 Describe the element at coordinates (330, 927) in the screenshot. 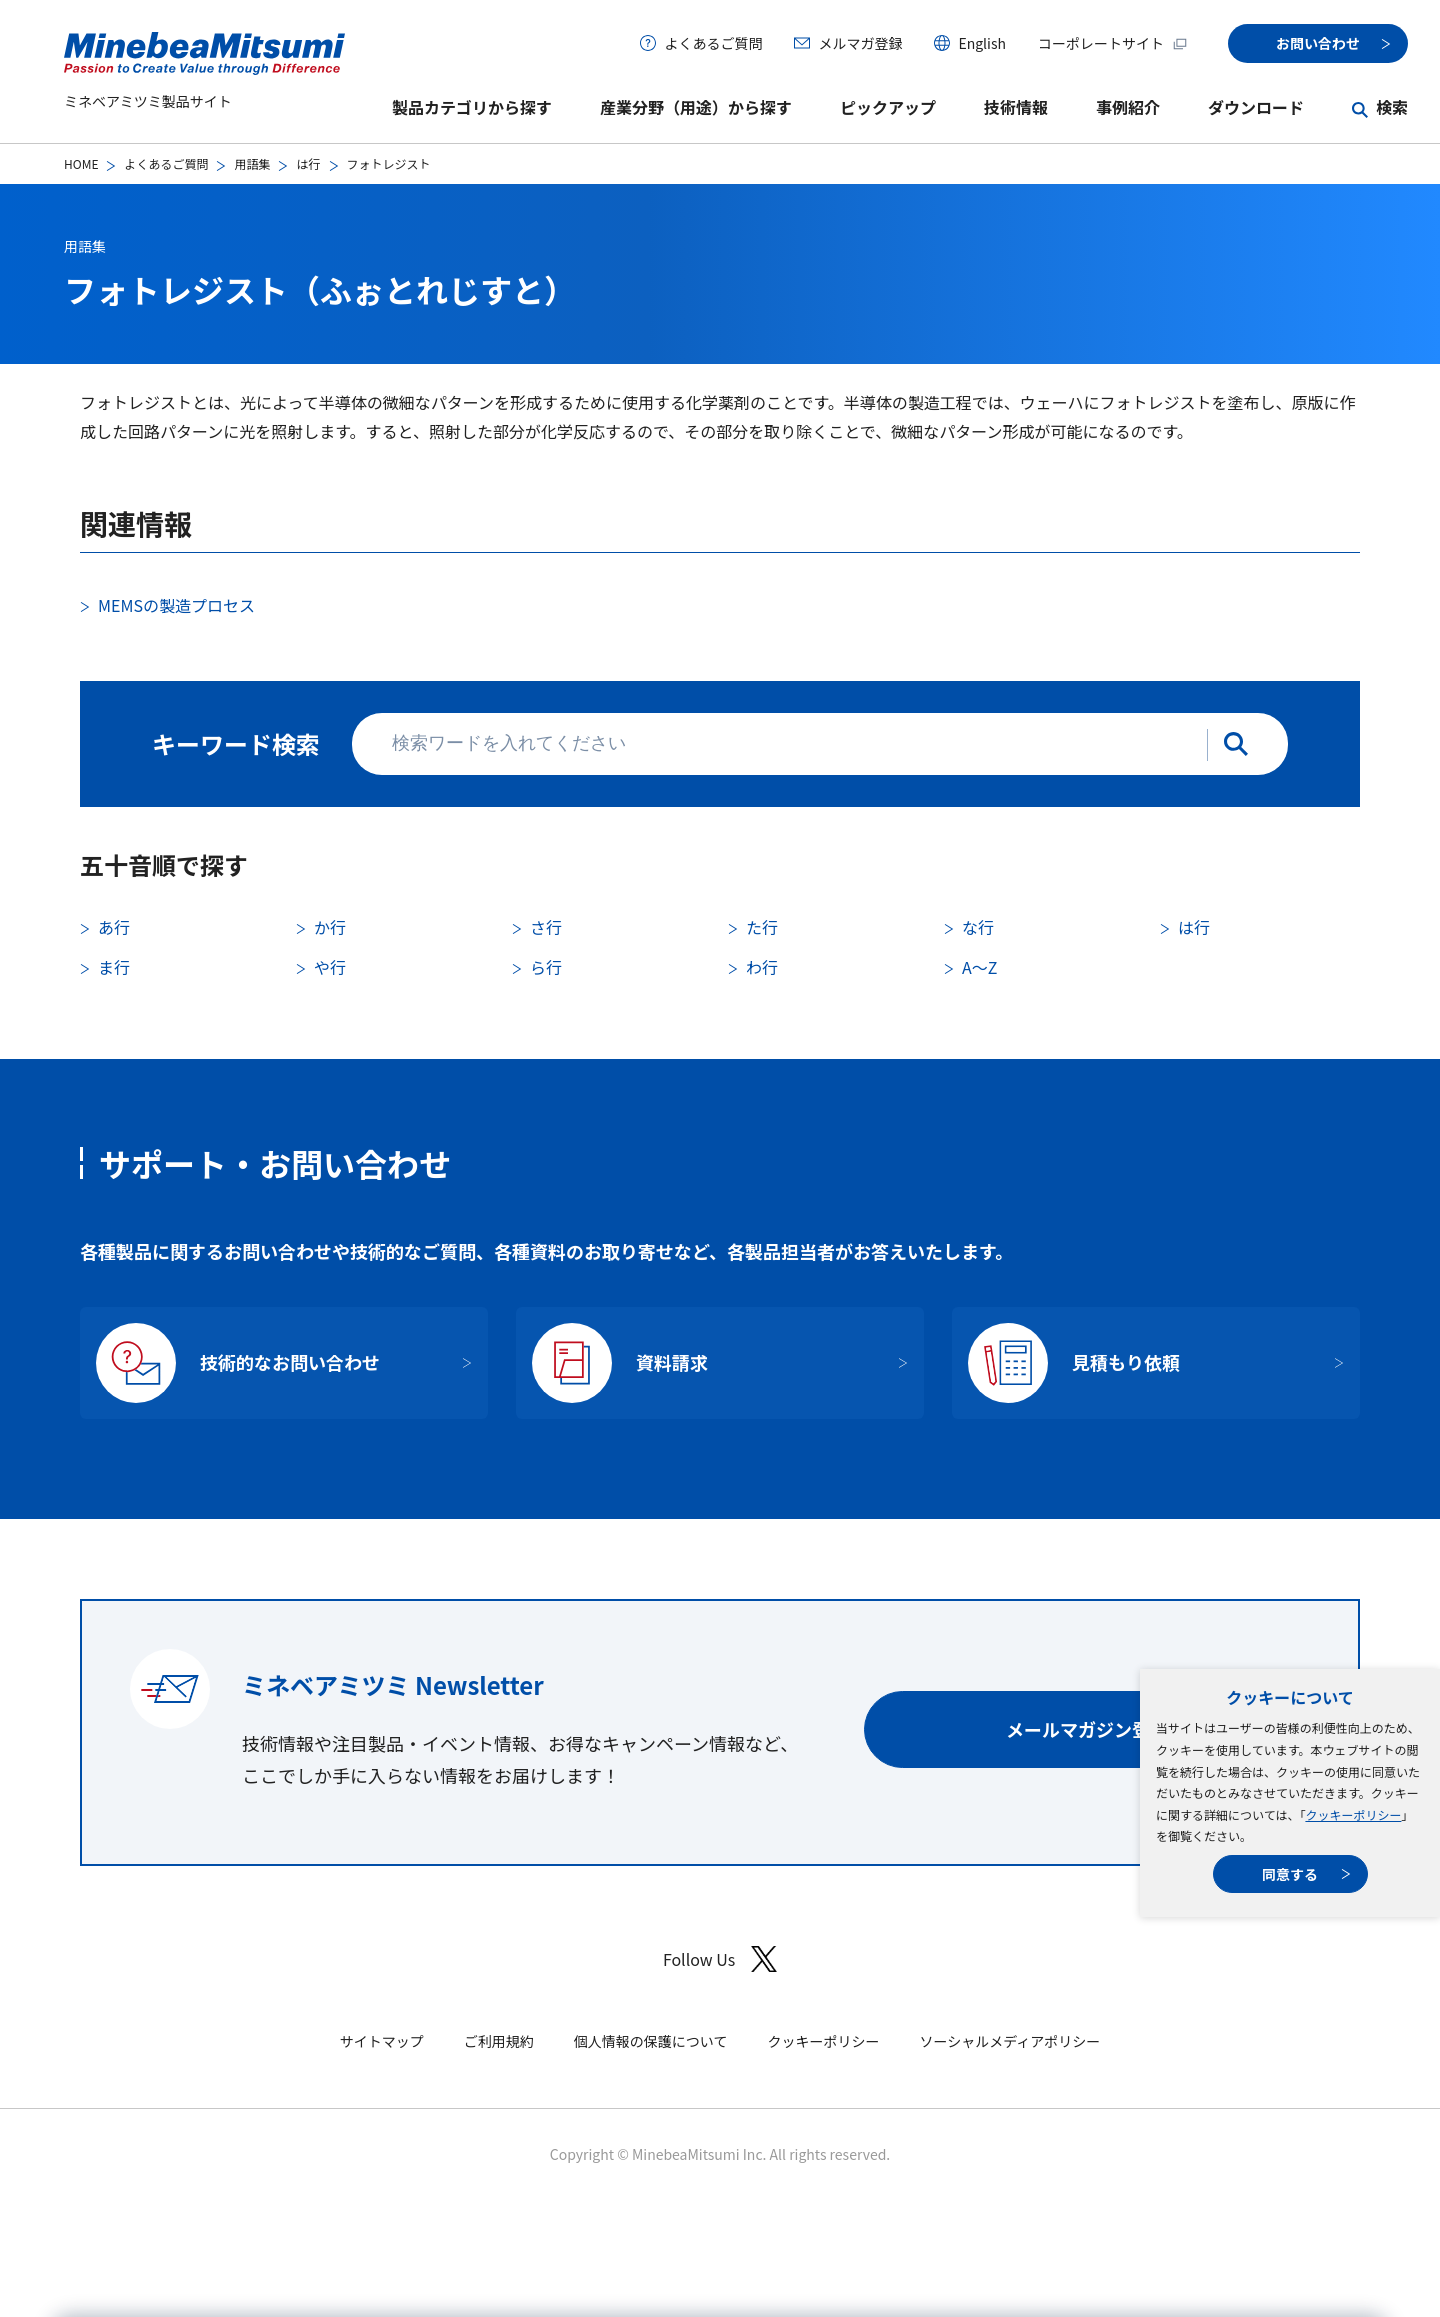

I see `か行` at that location.